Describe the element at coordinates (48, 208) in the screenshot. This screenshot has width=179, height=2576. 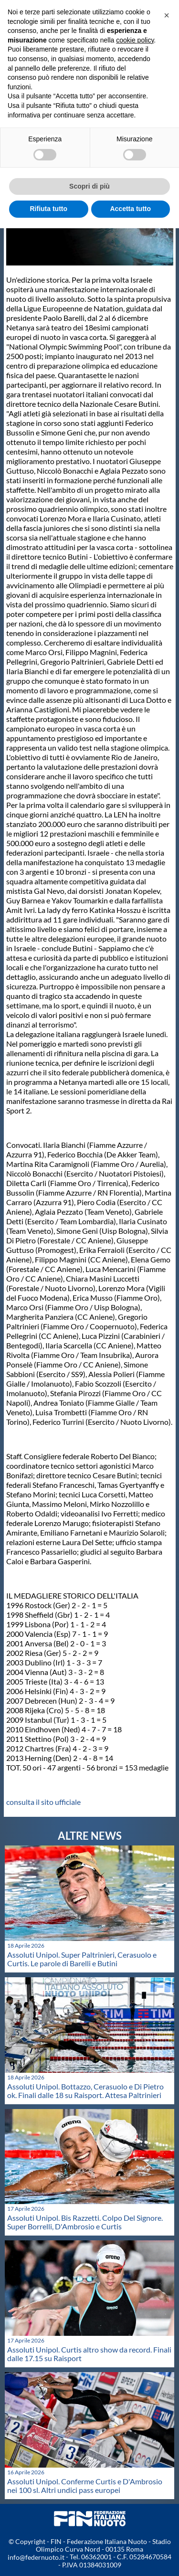
I see `Rifiuta tutto [button]` at that location.